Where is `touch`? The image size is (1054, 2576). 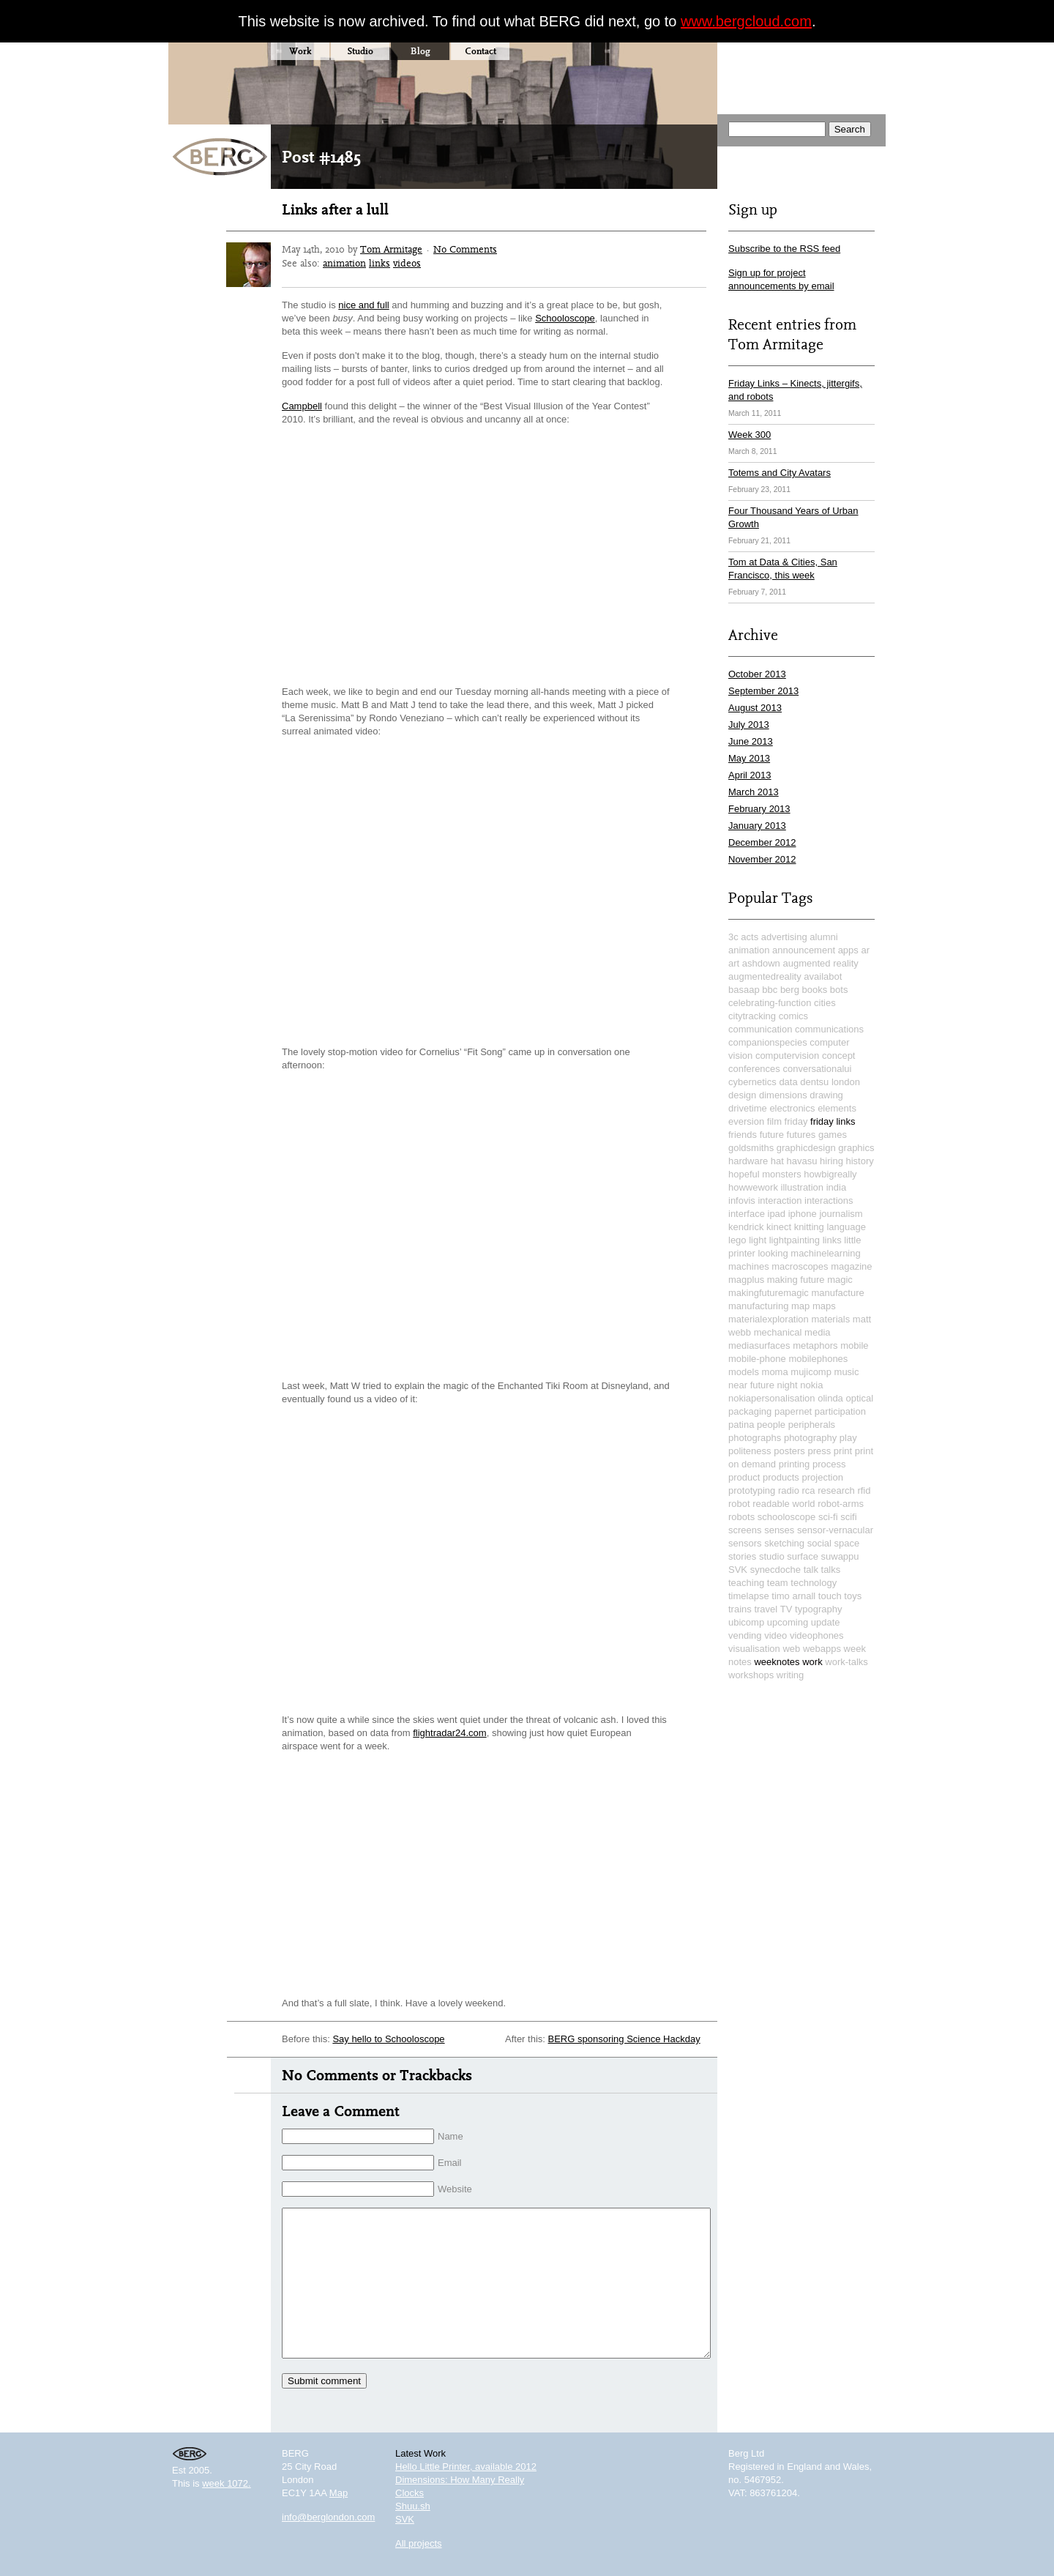 touch is located at coordinates (830, 1595).